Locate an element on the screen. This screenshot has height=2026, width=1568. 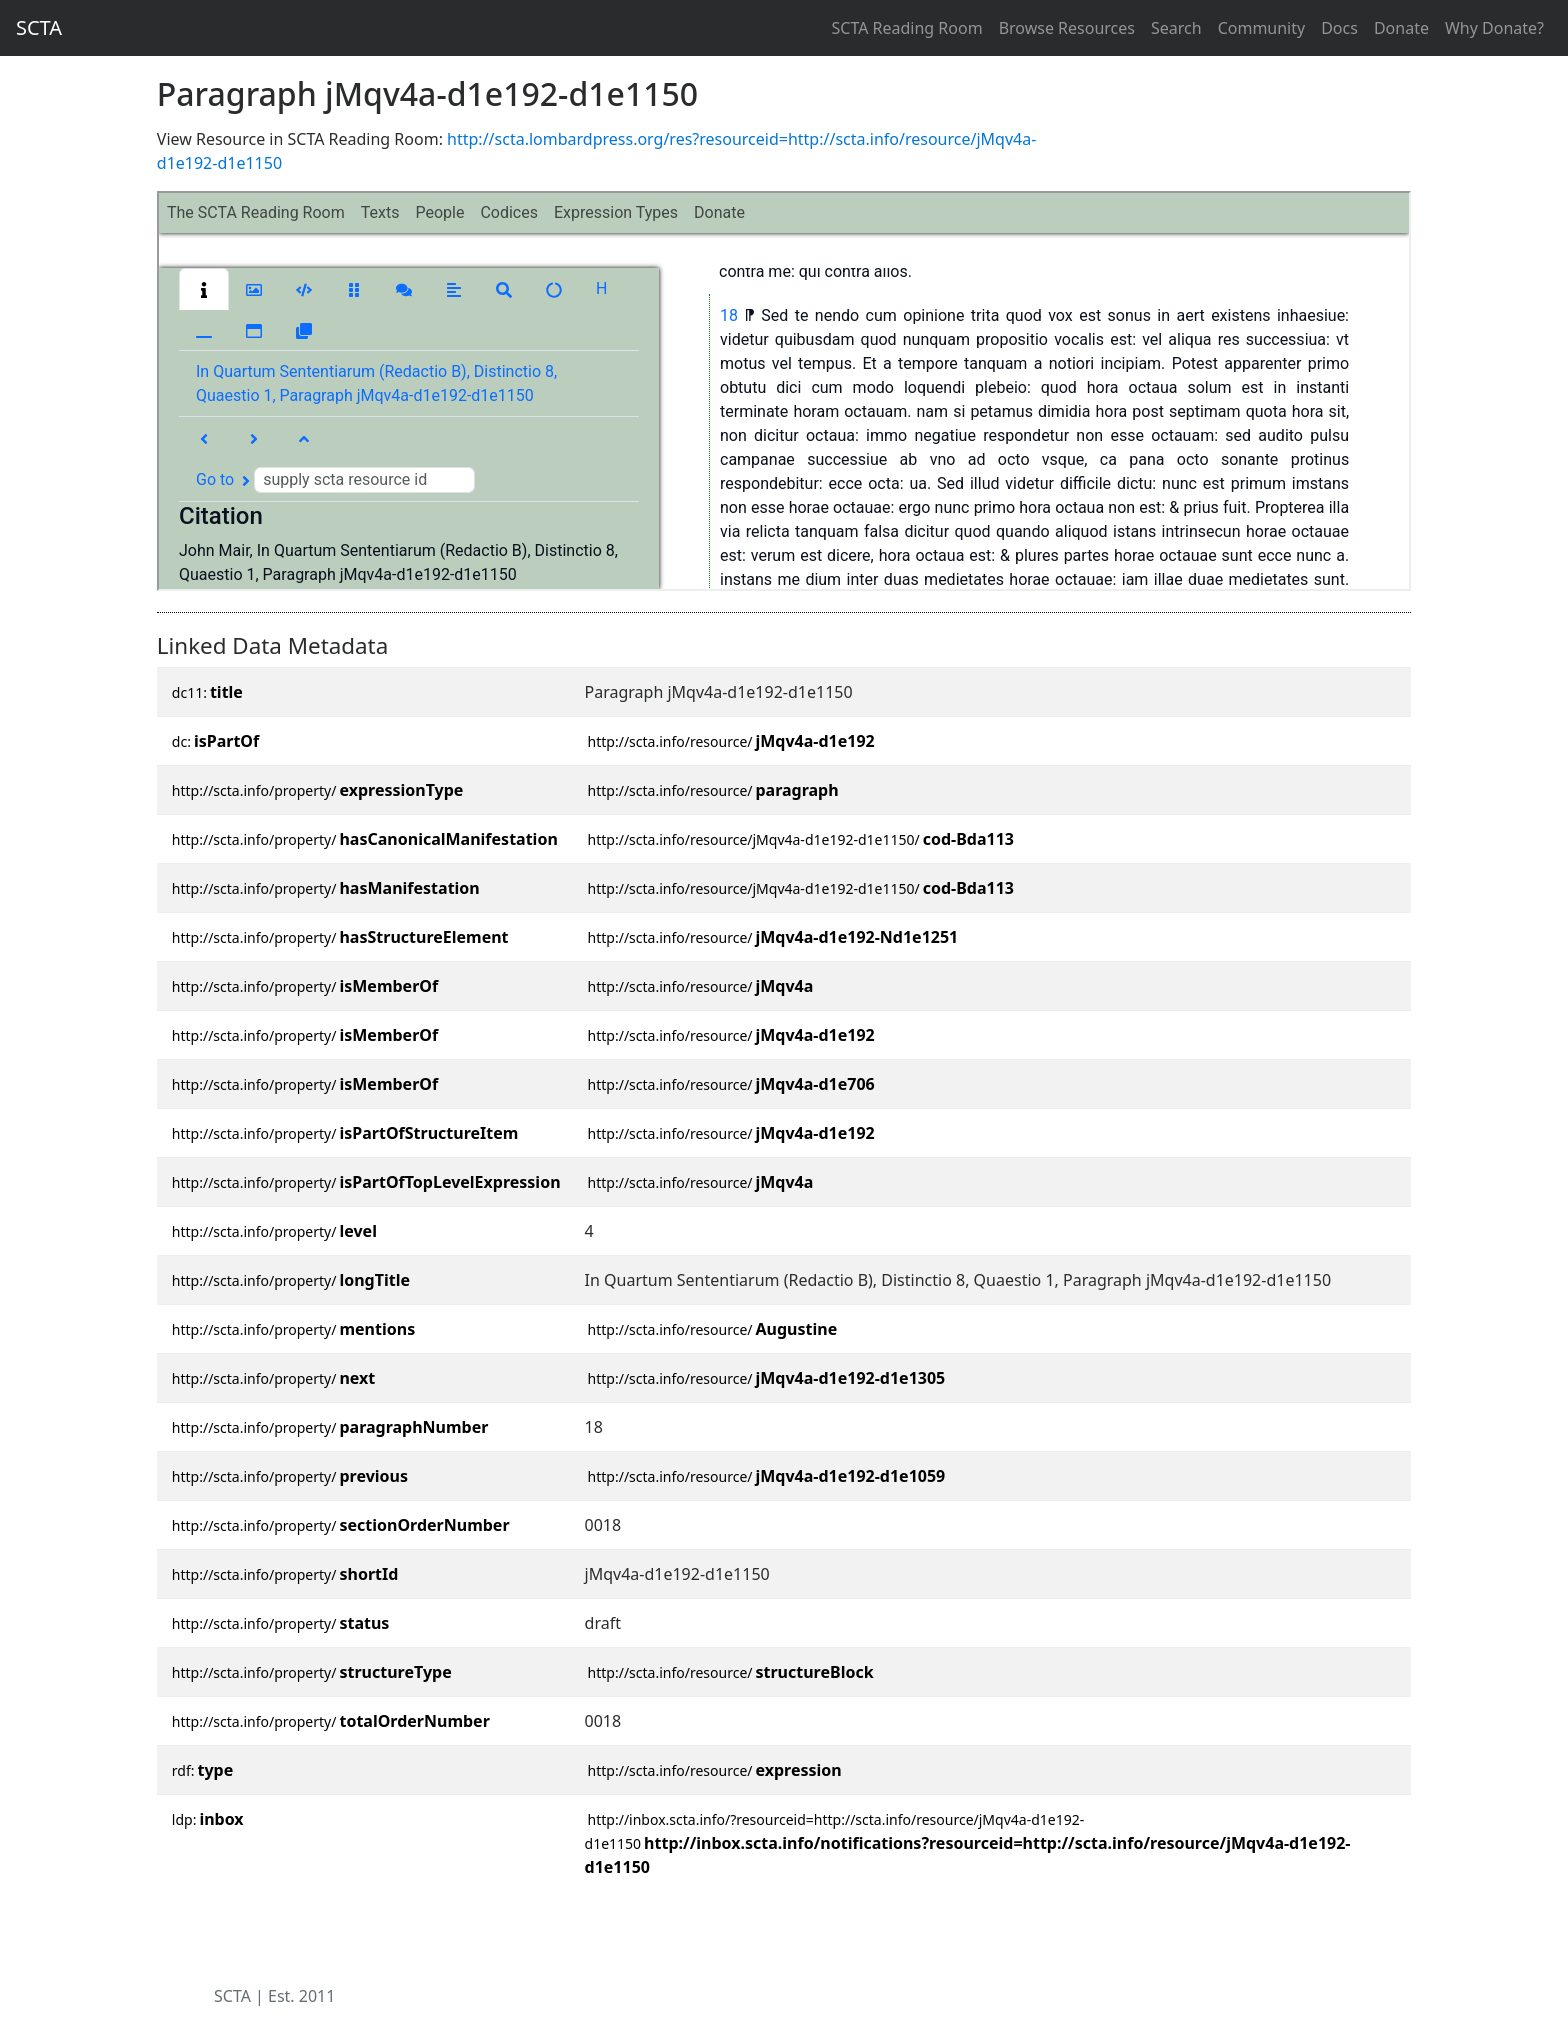
Browse Resources is located at coordinates (1067, 28).